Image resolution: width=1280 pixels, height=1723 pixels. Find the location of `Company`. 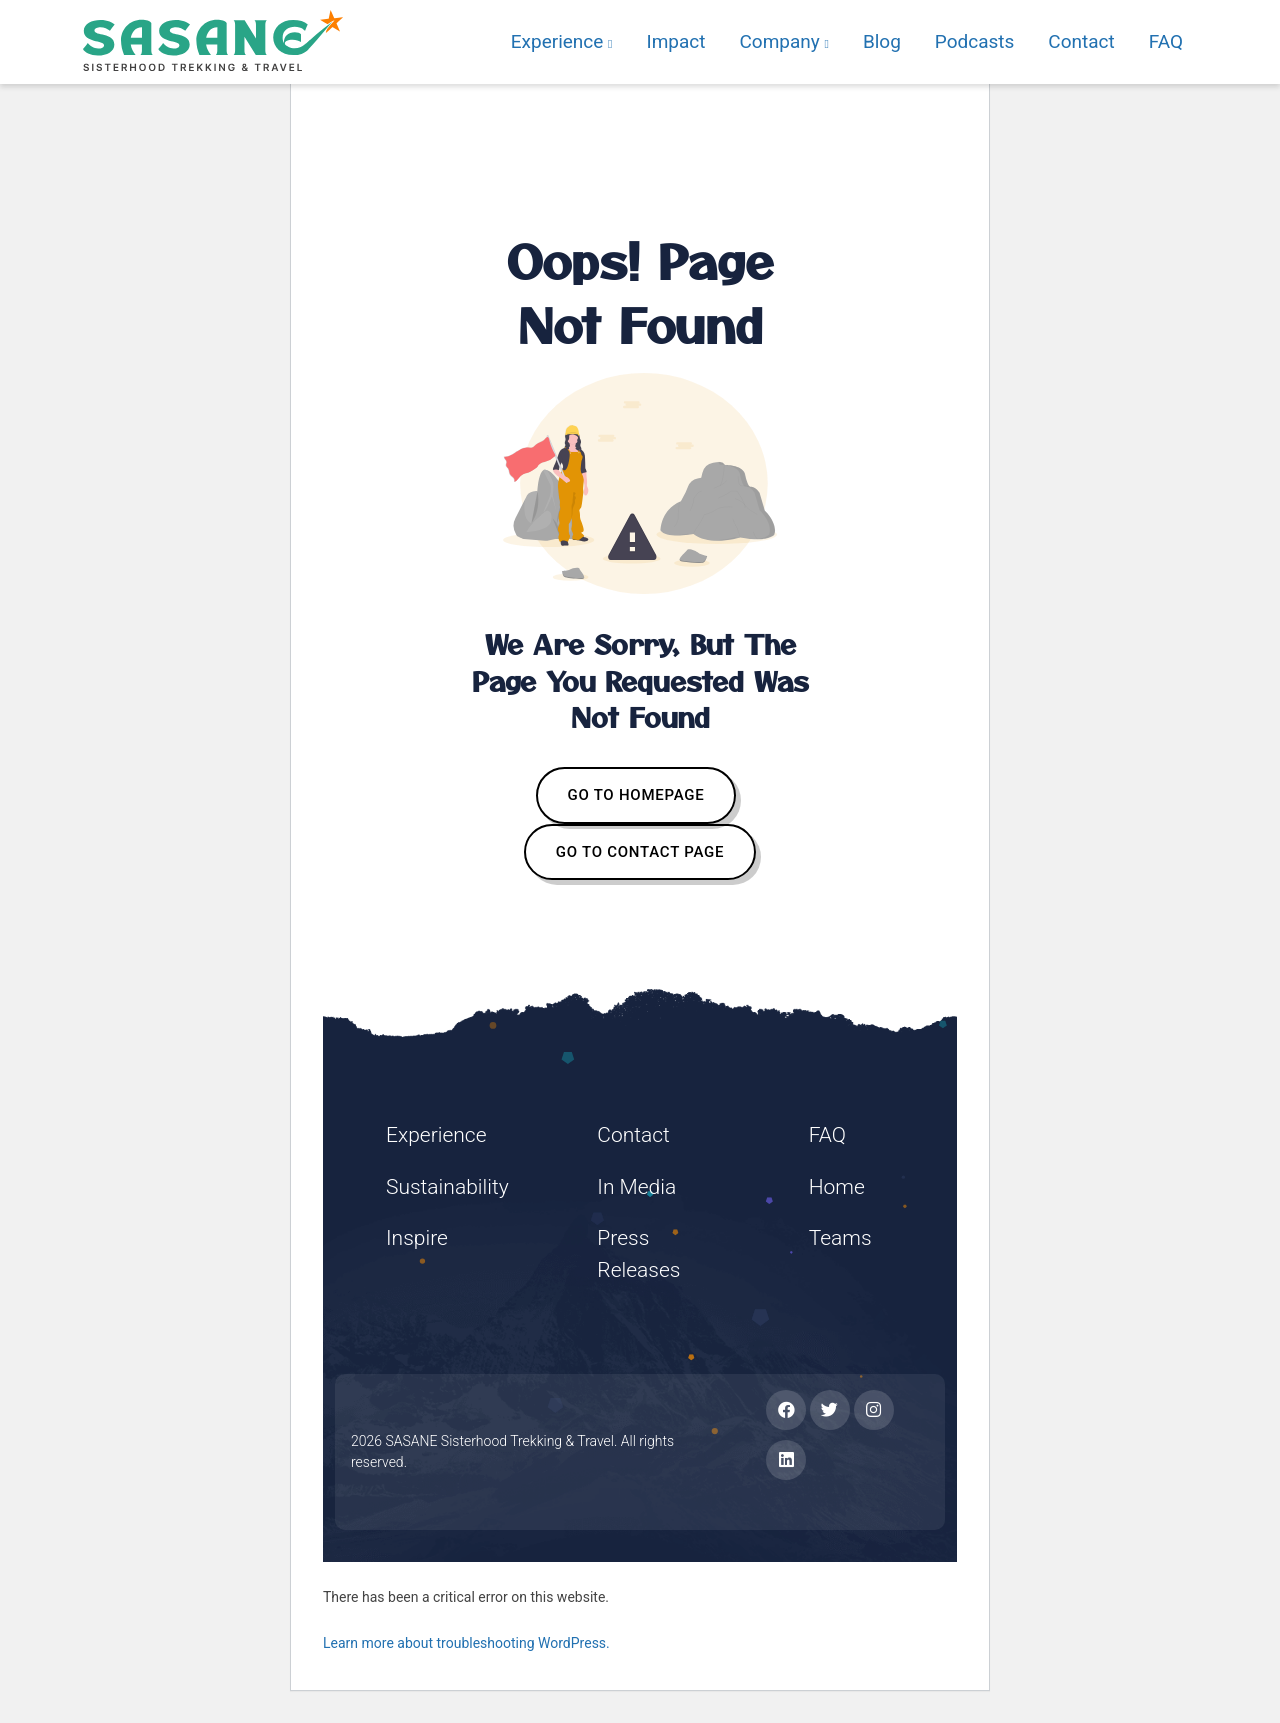

Company is located at coordinates (783, 41).